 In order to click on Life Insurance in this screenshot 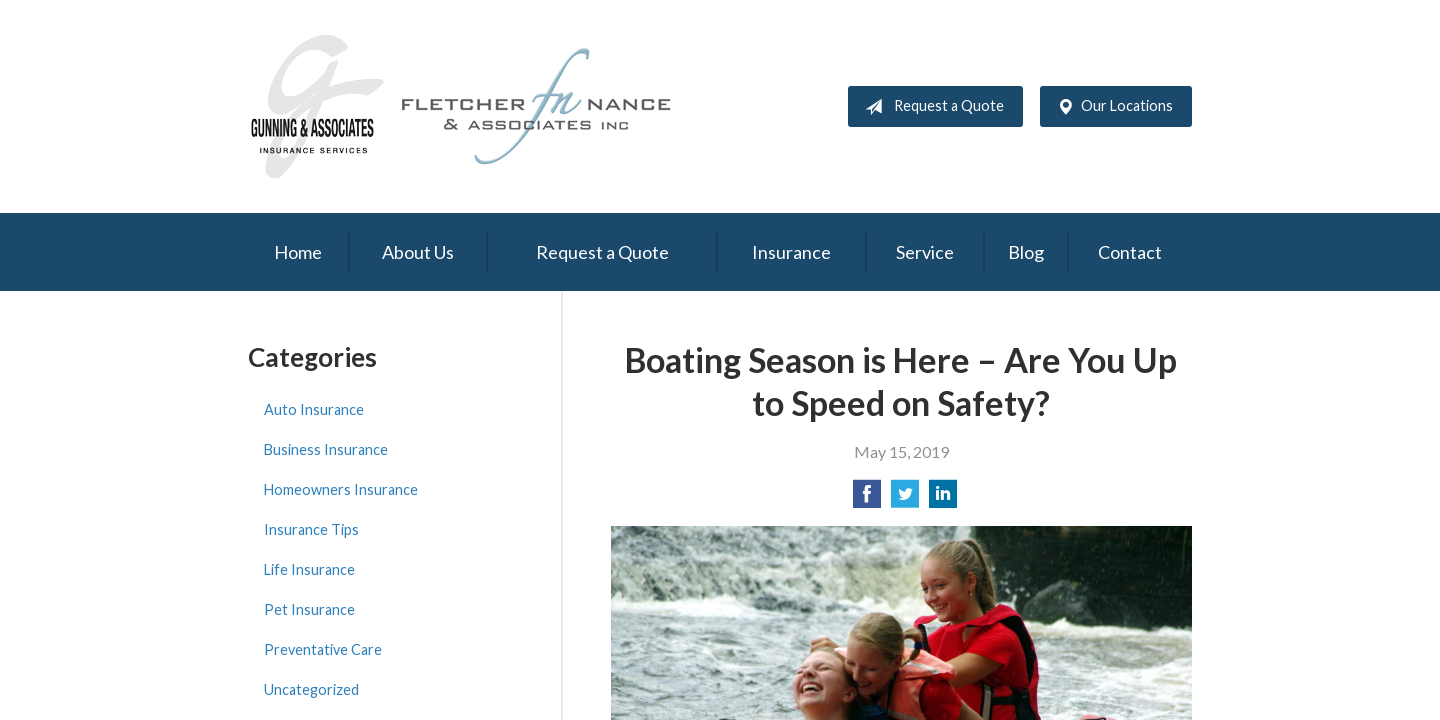, I will do `click(309, 569)`.